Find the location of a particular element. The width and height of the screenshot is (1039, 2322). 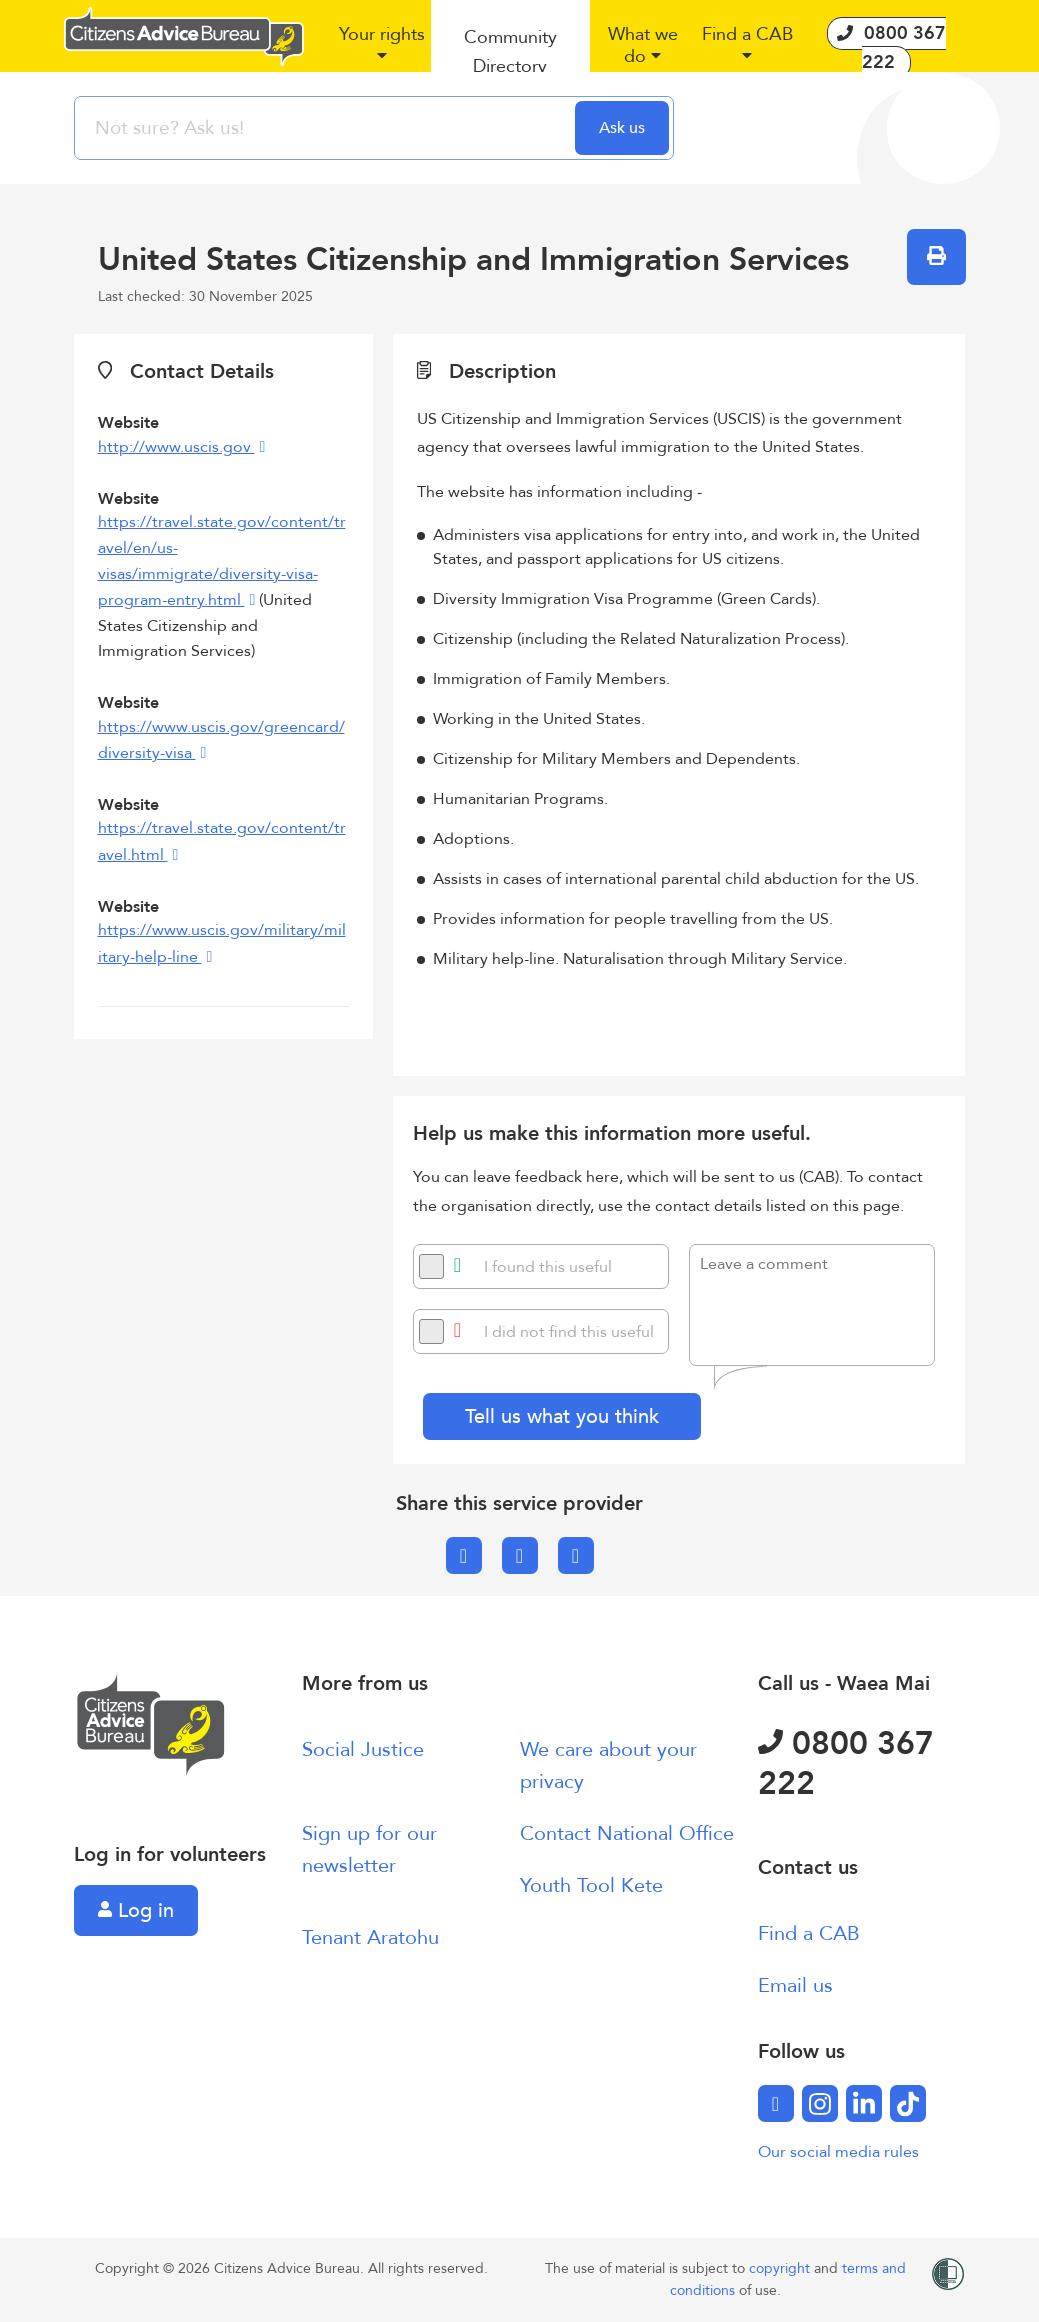

0800 367 222 is located at coordinates (846, 1764).